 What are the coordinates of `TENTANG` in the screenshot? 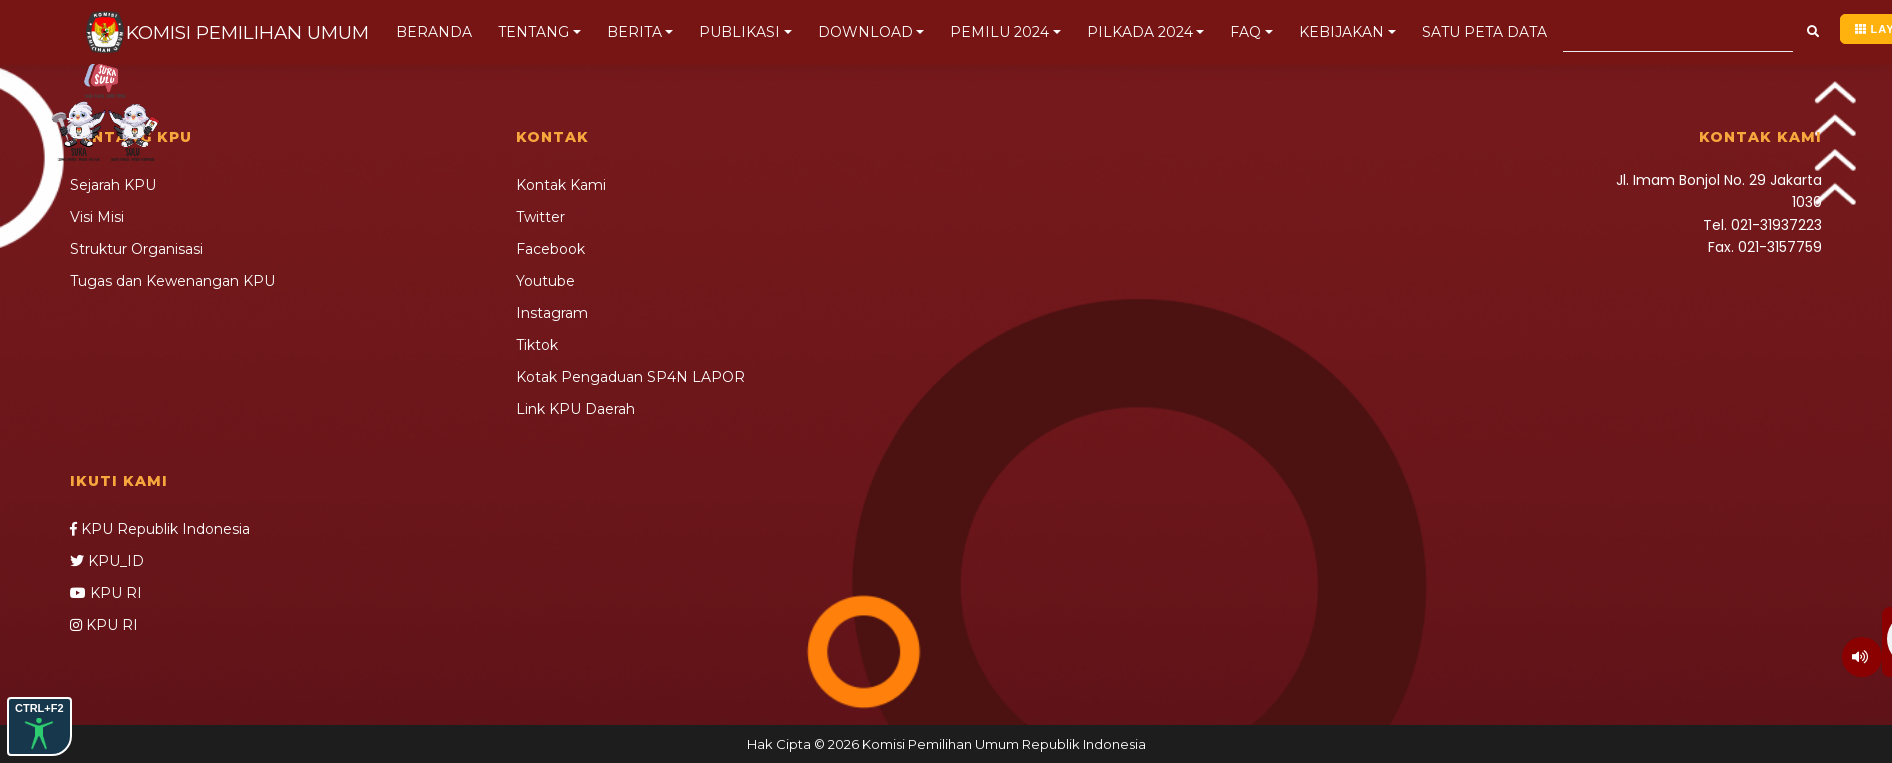 It's located at (533, 32).